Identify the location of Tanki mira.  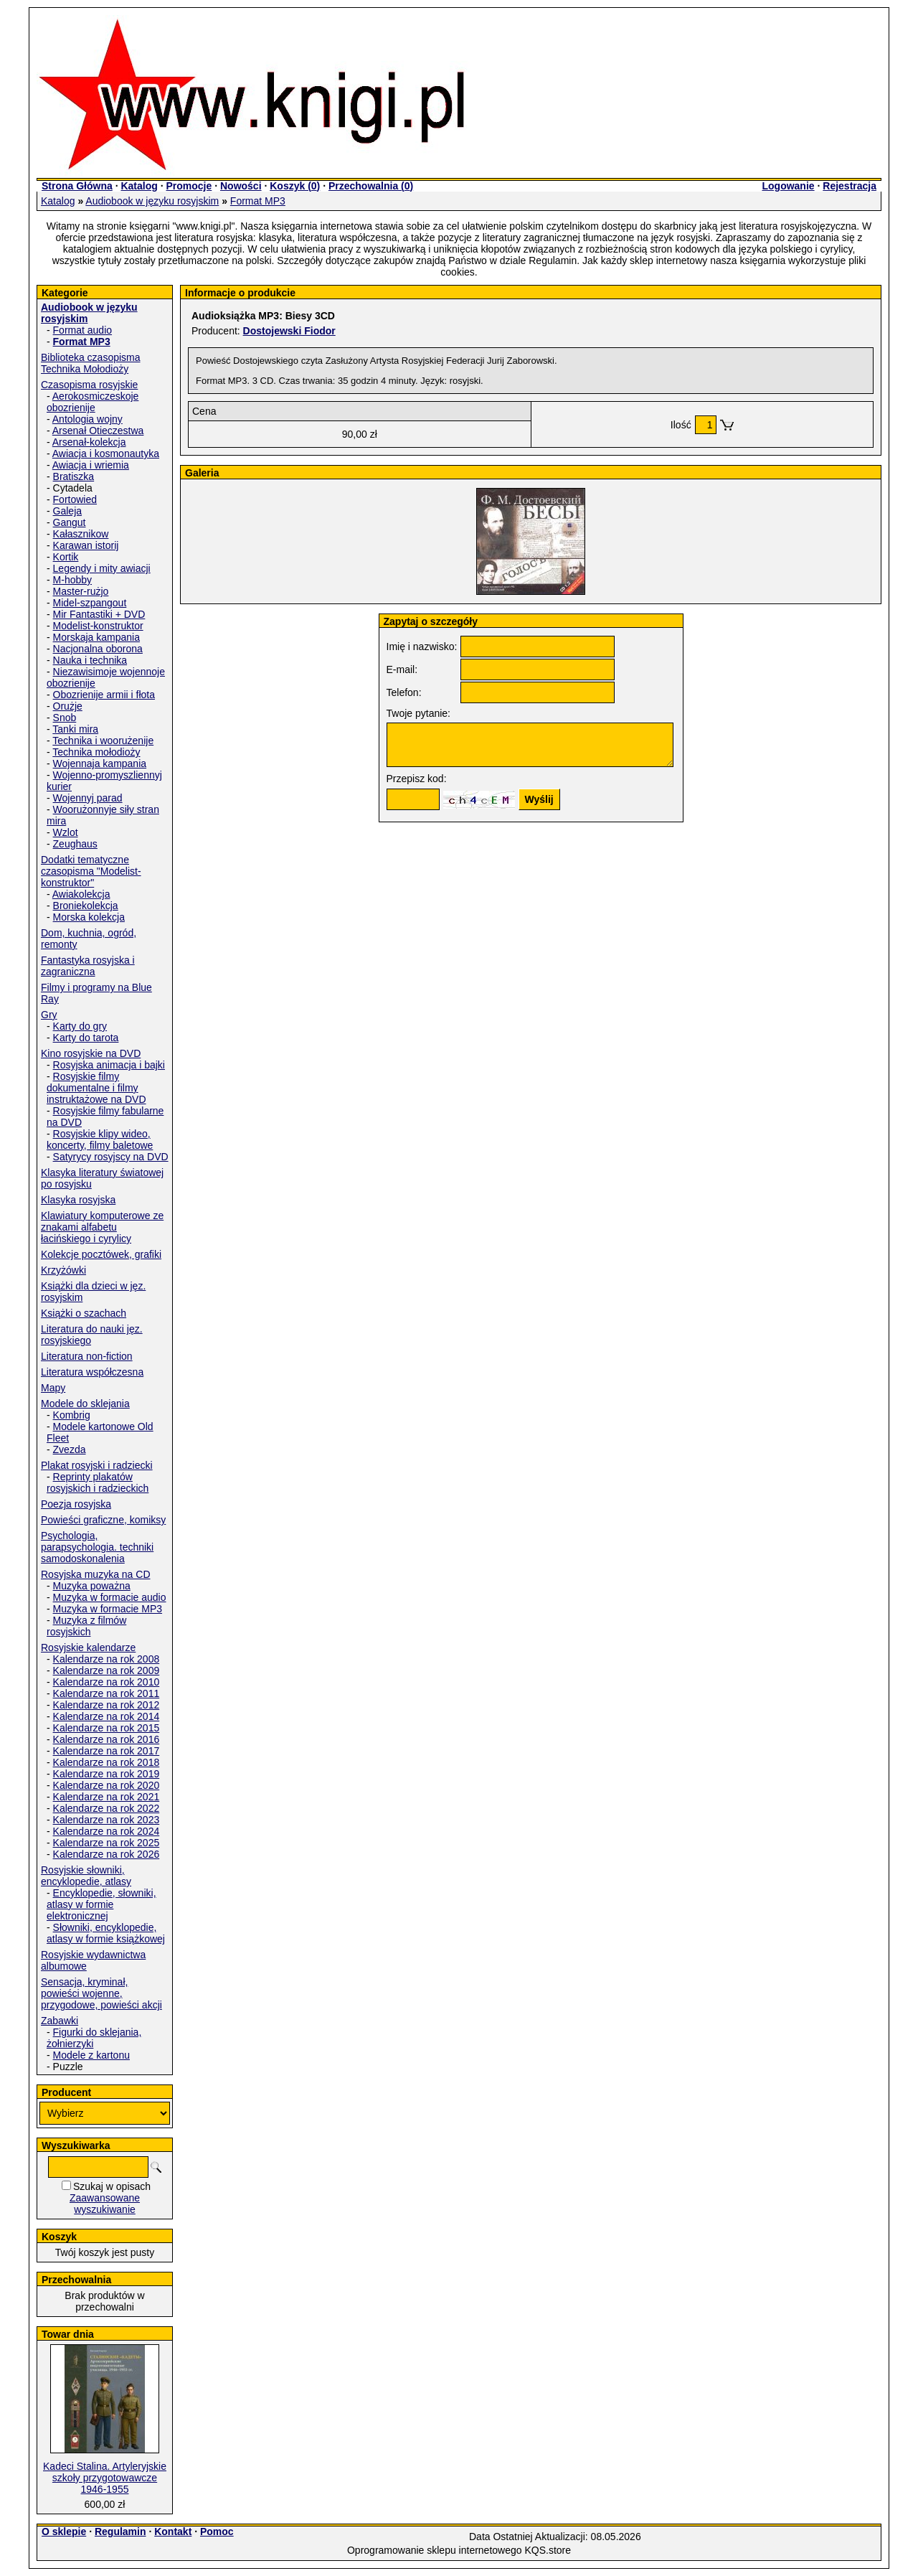
(75, 729).